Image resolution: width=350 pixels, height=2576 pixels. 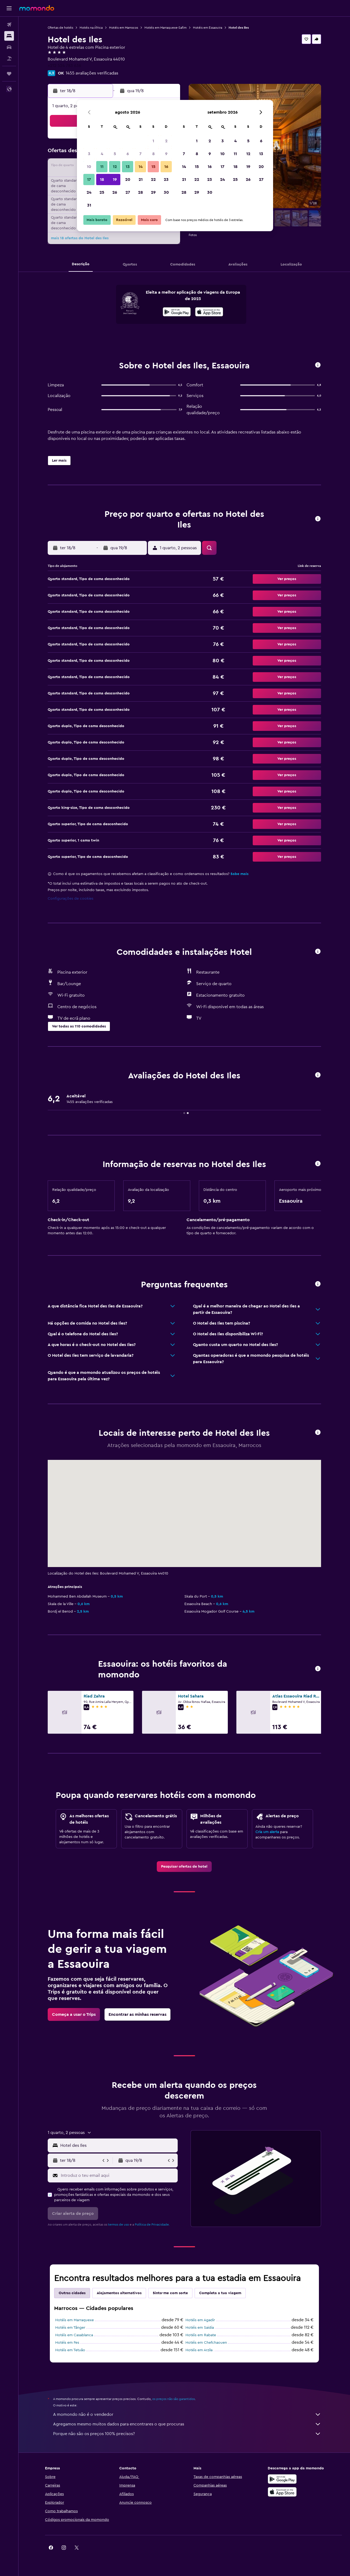 I want to click on 12 [button], so click(x=115, y=166).